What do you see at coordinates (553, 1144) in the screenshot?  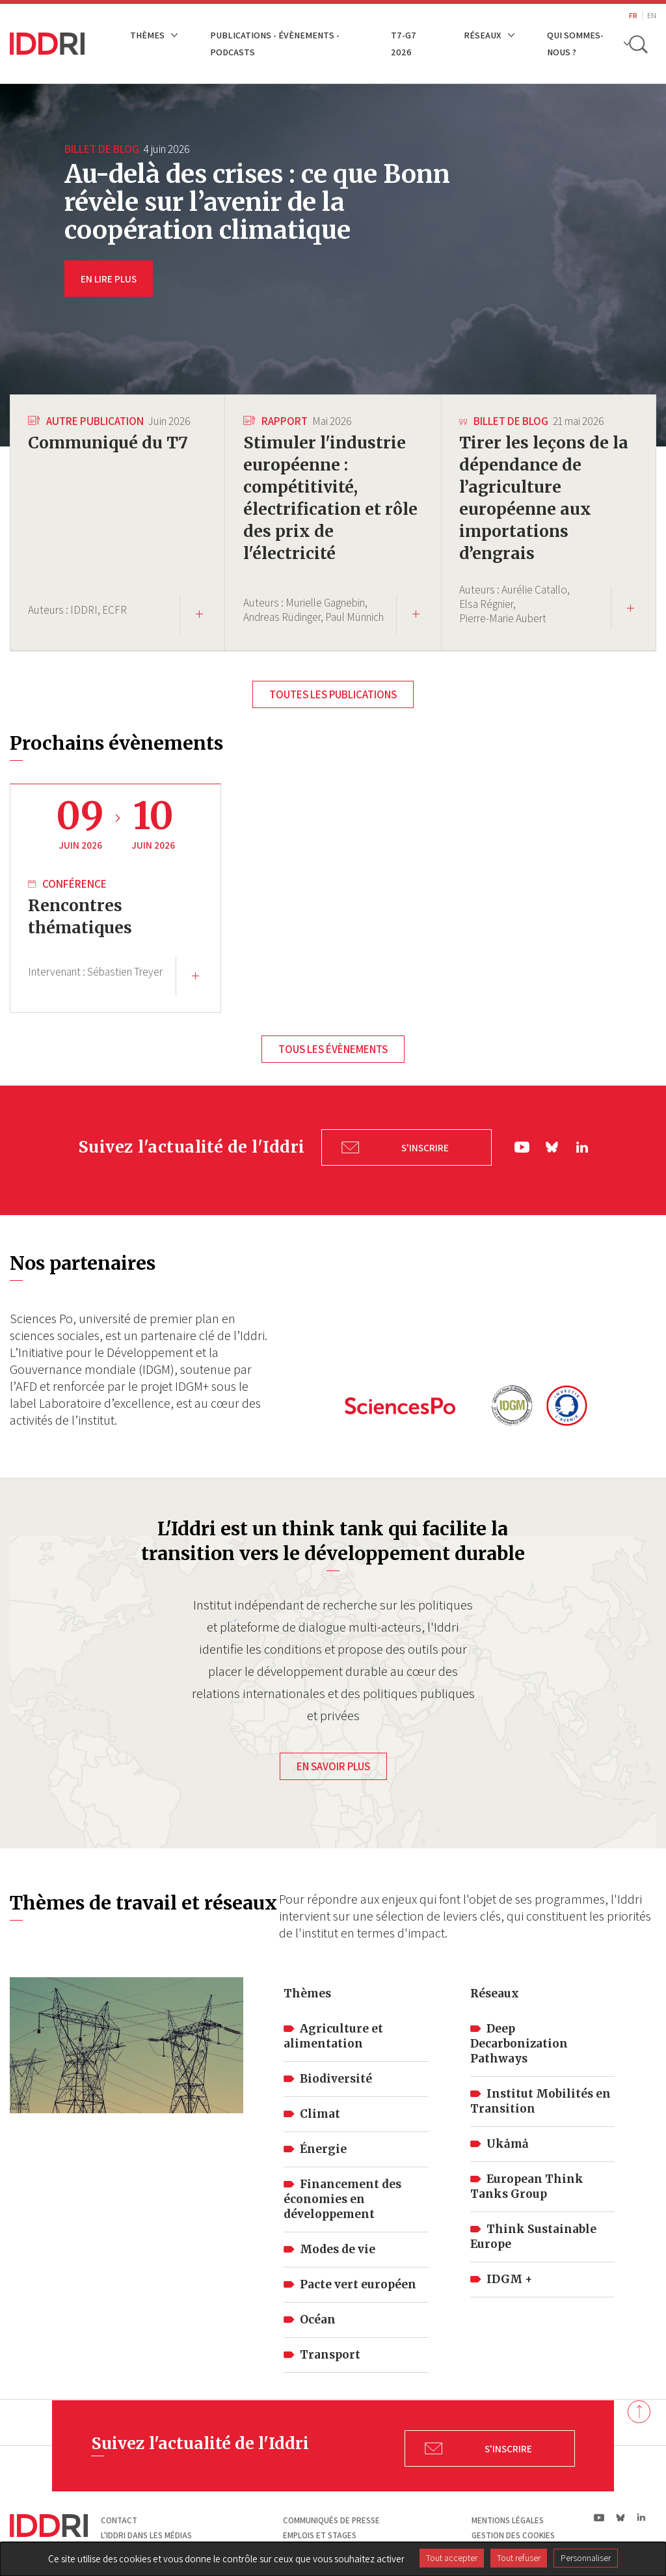 I see `bs|Bluesky` at bounding box center [553, 1144].